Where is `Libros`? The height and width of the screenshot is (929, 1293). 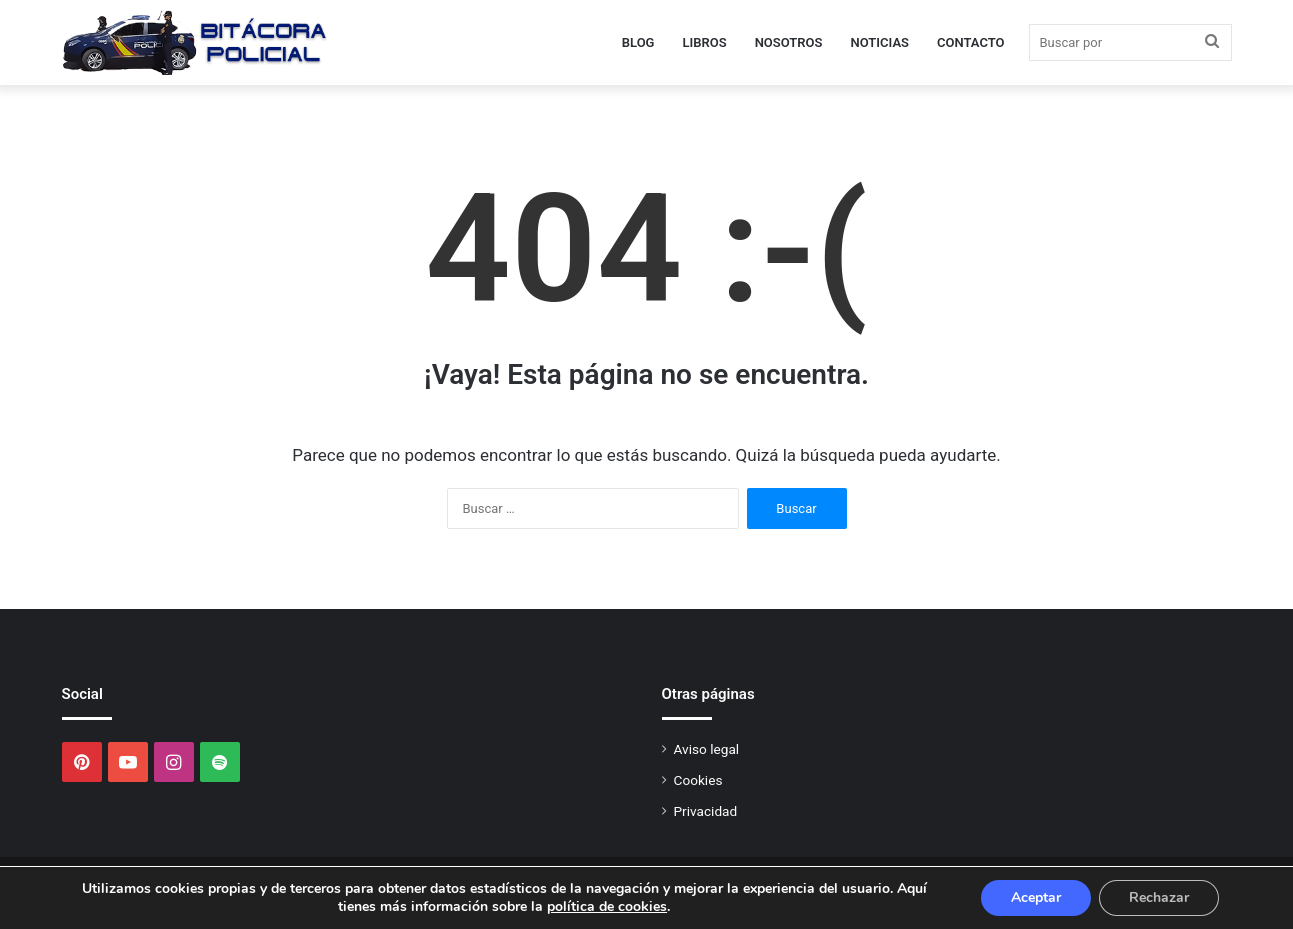 Libros is located at coordinates (704, 42).